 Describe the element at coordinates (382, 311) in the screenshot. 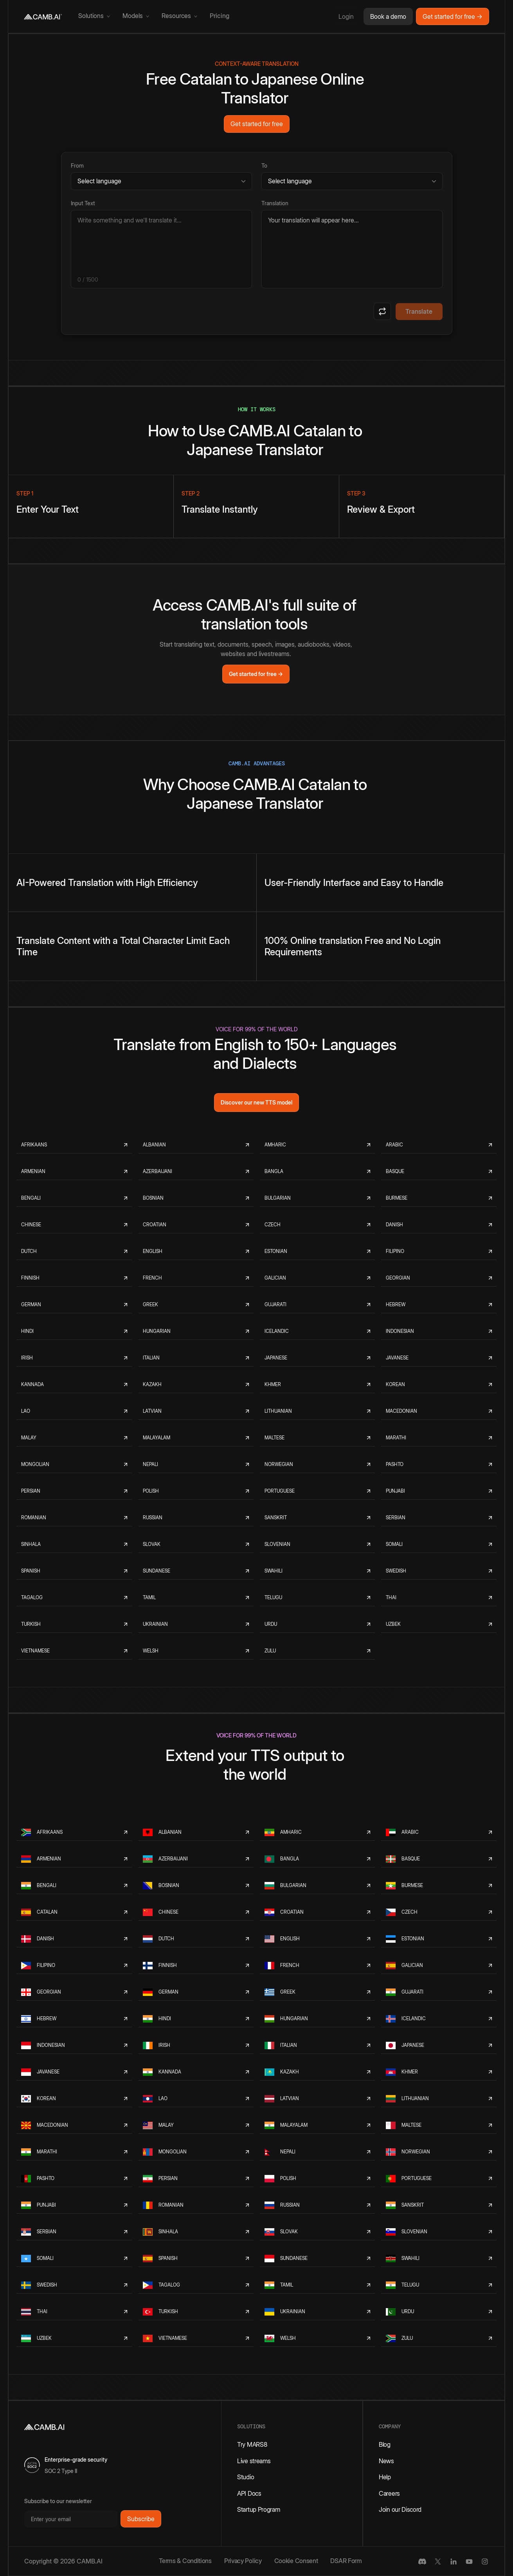

I see `[Swap languages]` at that location.